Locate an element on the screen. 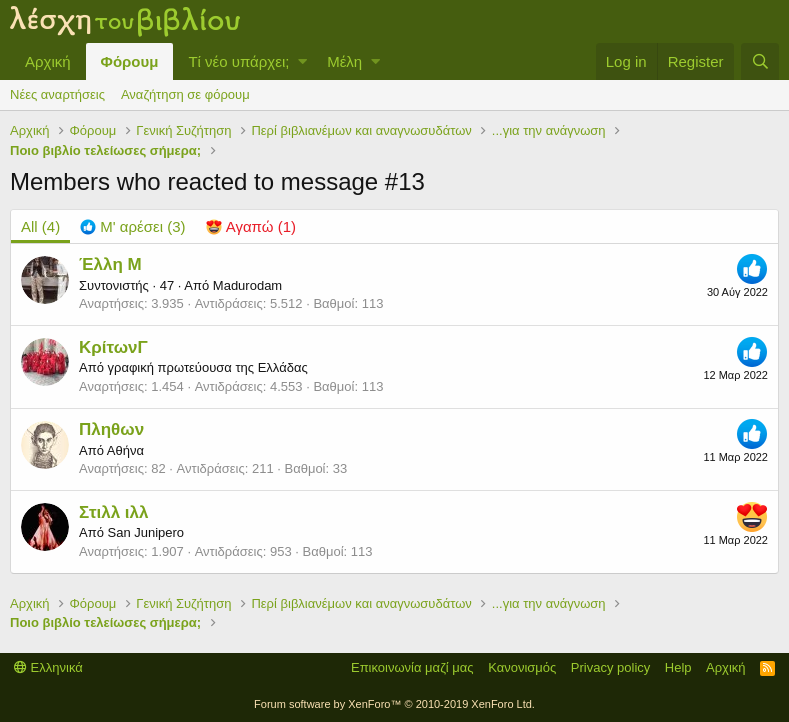  [Αναζήτηση] is located at coordinates (760, 61).